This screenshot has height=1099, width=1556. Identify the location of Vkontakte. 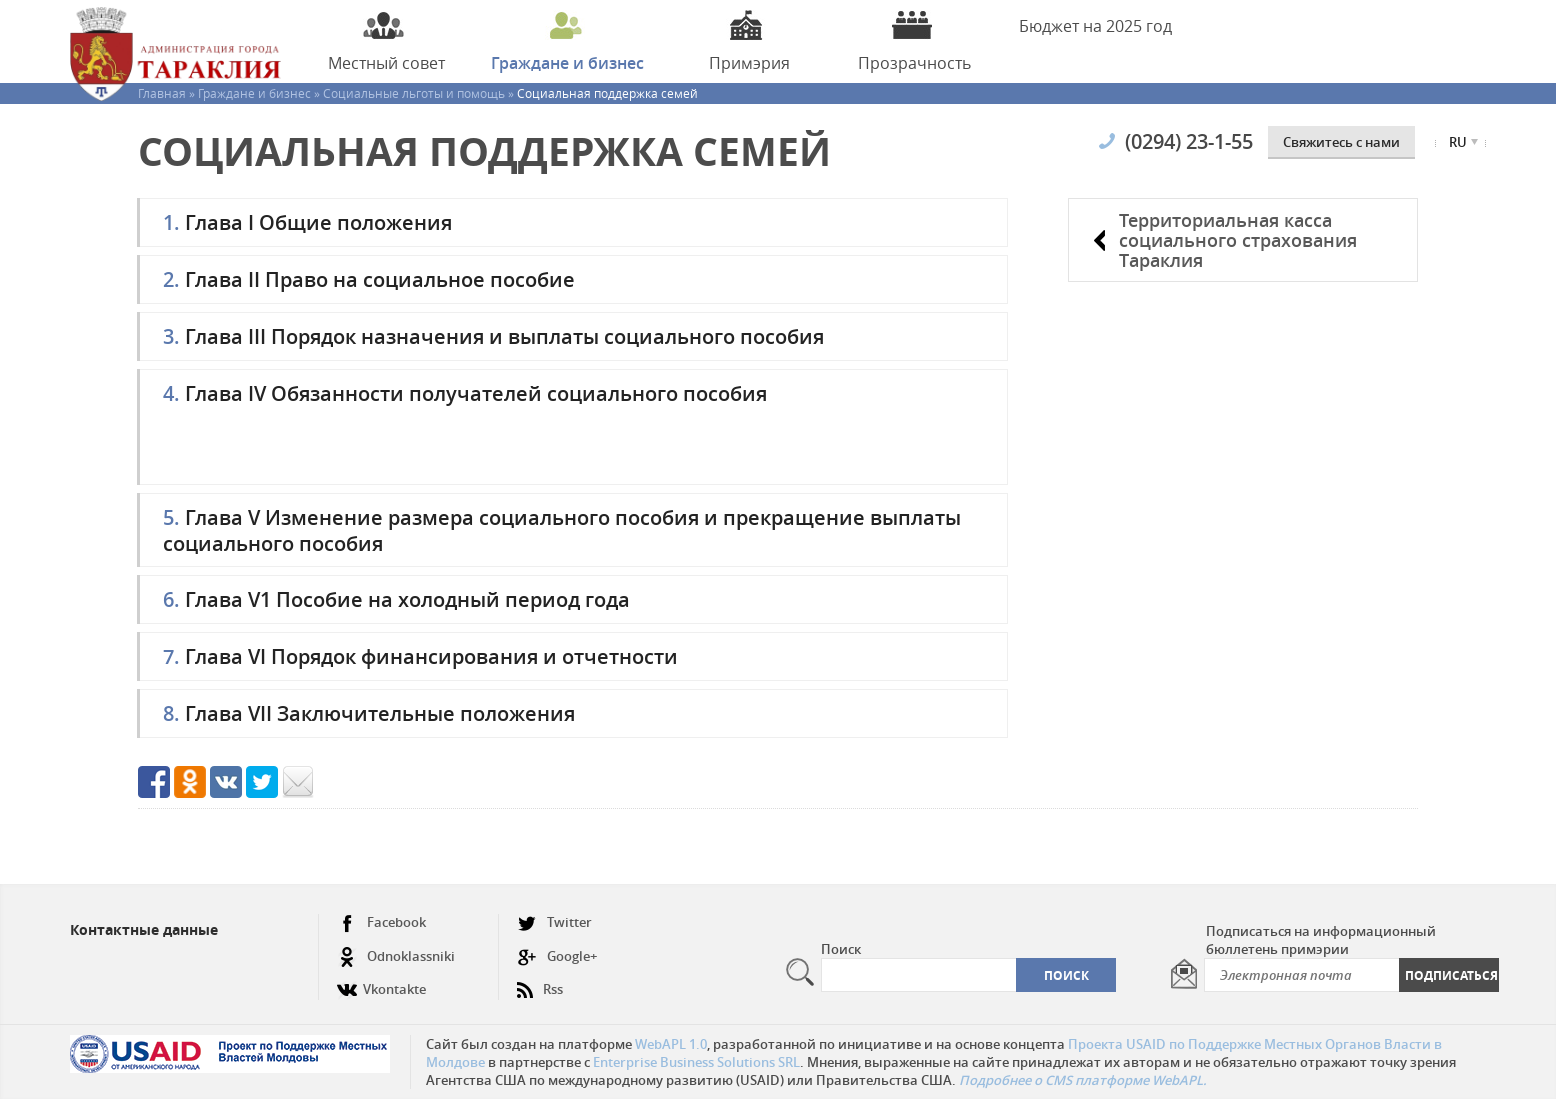
(381, 981).